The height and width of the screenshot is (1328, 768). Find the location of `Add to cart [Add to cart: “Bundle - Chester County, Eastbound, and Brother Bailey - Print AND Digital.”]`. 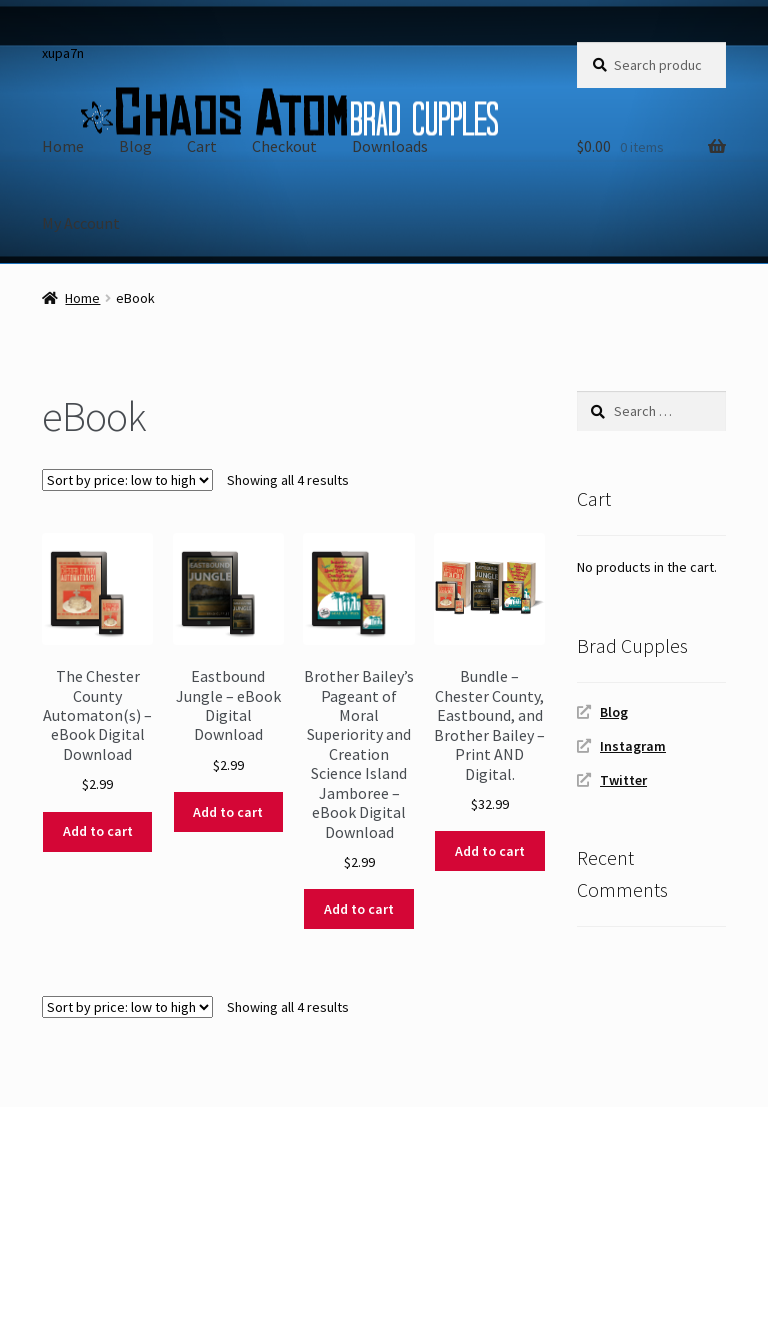

Add to cart [Add to cart: “Bundle - Chester County, Eastbound, and Brother Bailey - Print AND Digital.”] is located at coordinates (490, 851).